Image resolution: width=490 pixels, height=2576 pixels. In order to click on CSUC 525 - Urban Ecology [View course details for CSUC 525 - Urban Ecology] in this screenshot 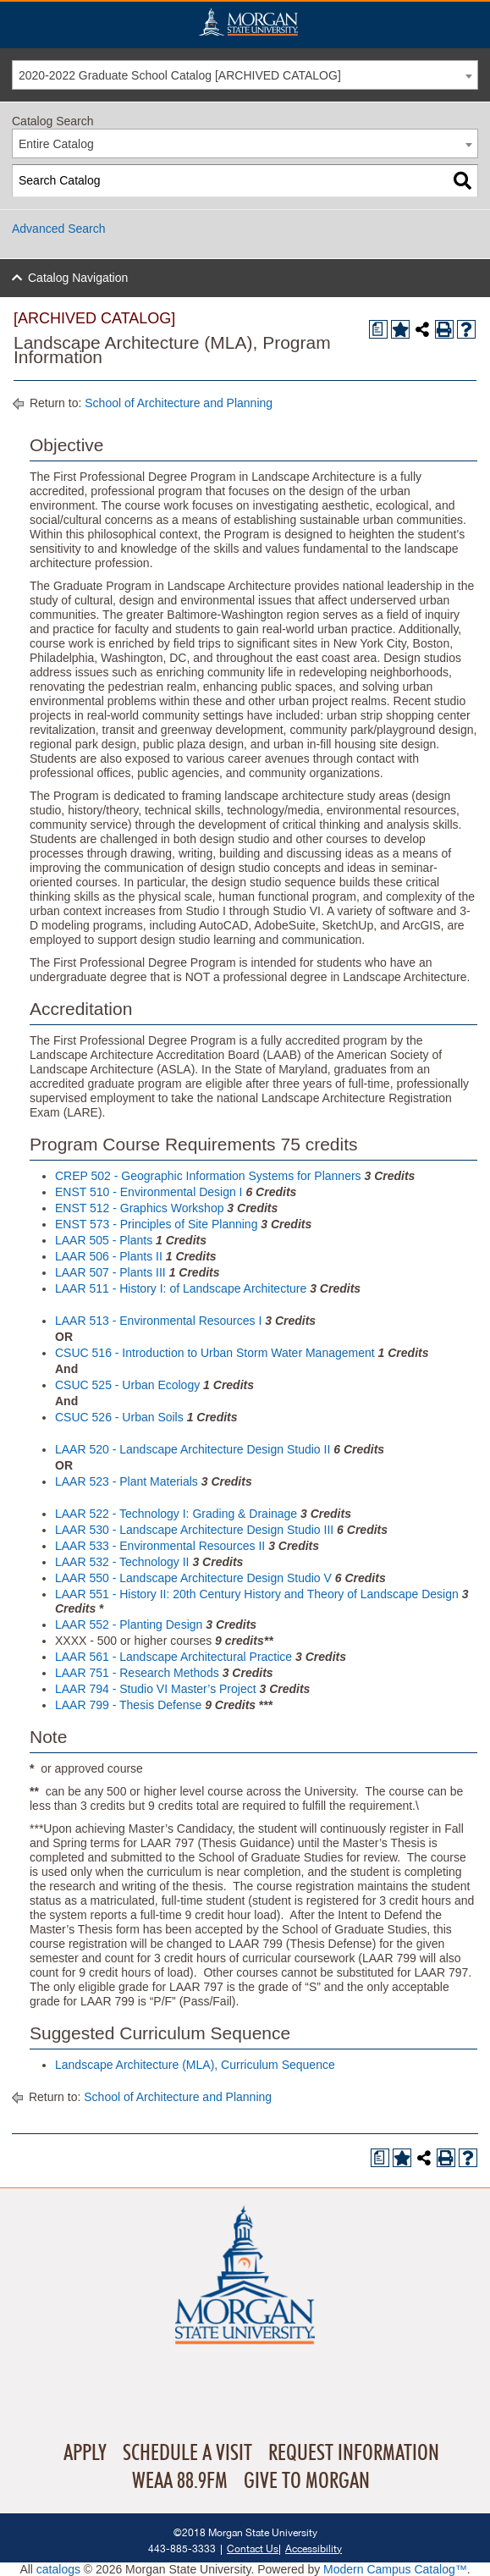, I will do `click(127, 1385)`.